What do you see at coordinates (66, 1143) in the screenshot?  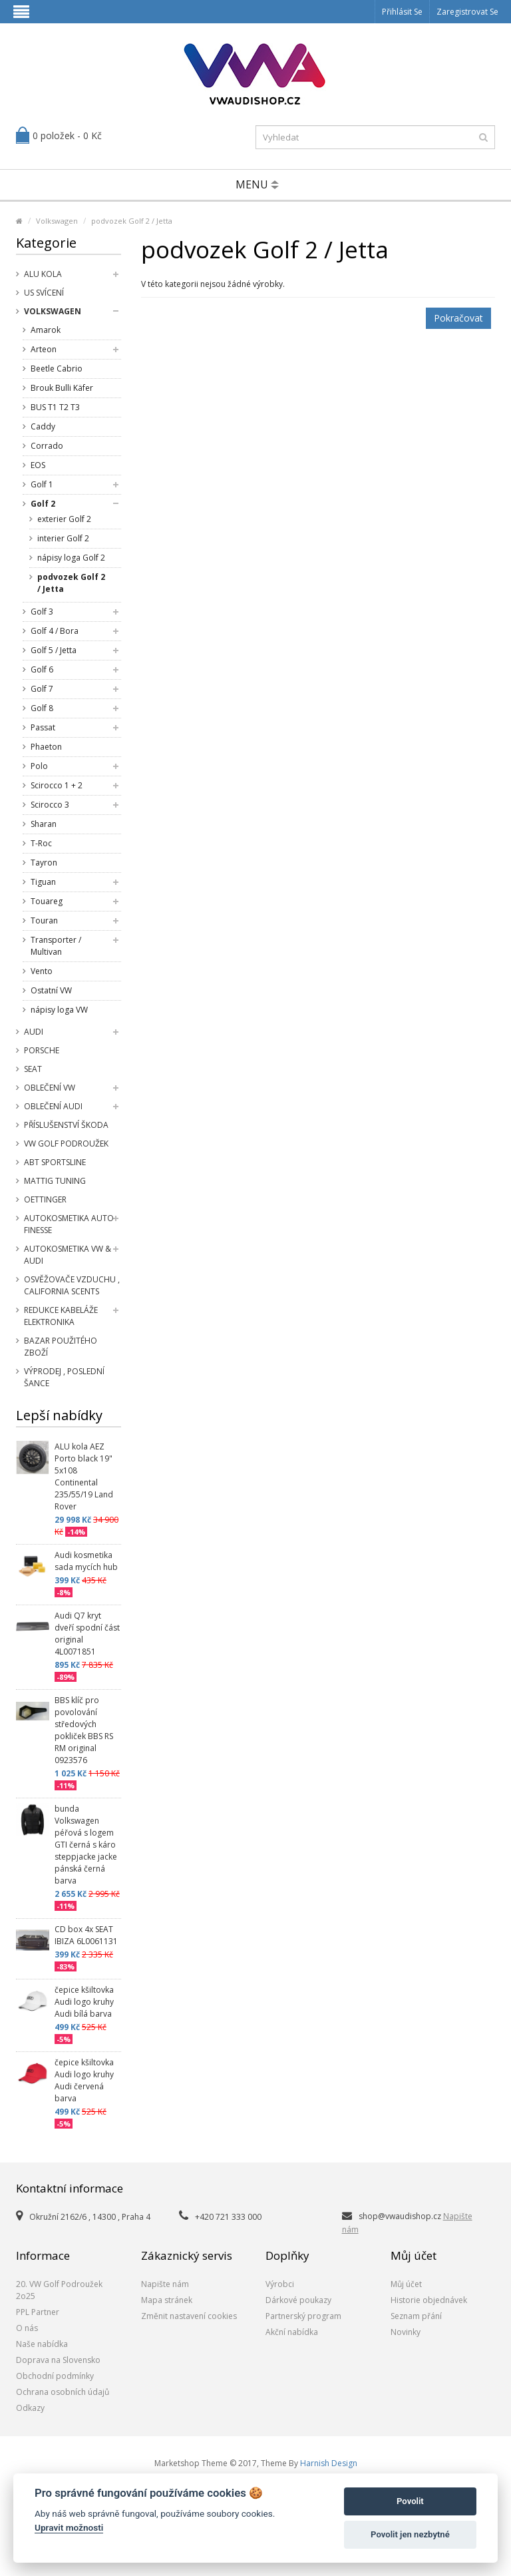 I see `VW Golf Podroužek` at bounding box center [66, 1143].